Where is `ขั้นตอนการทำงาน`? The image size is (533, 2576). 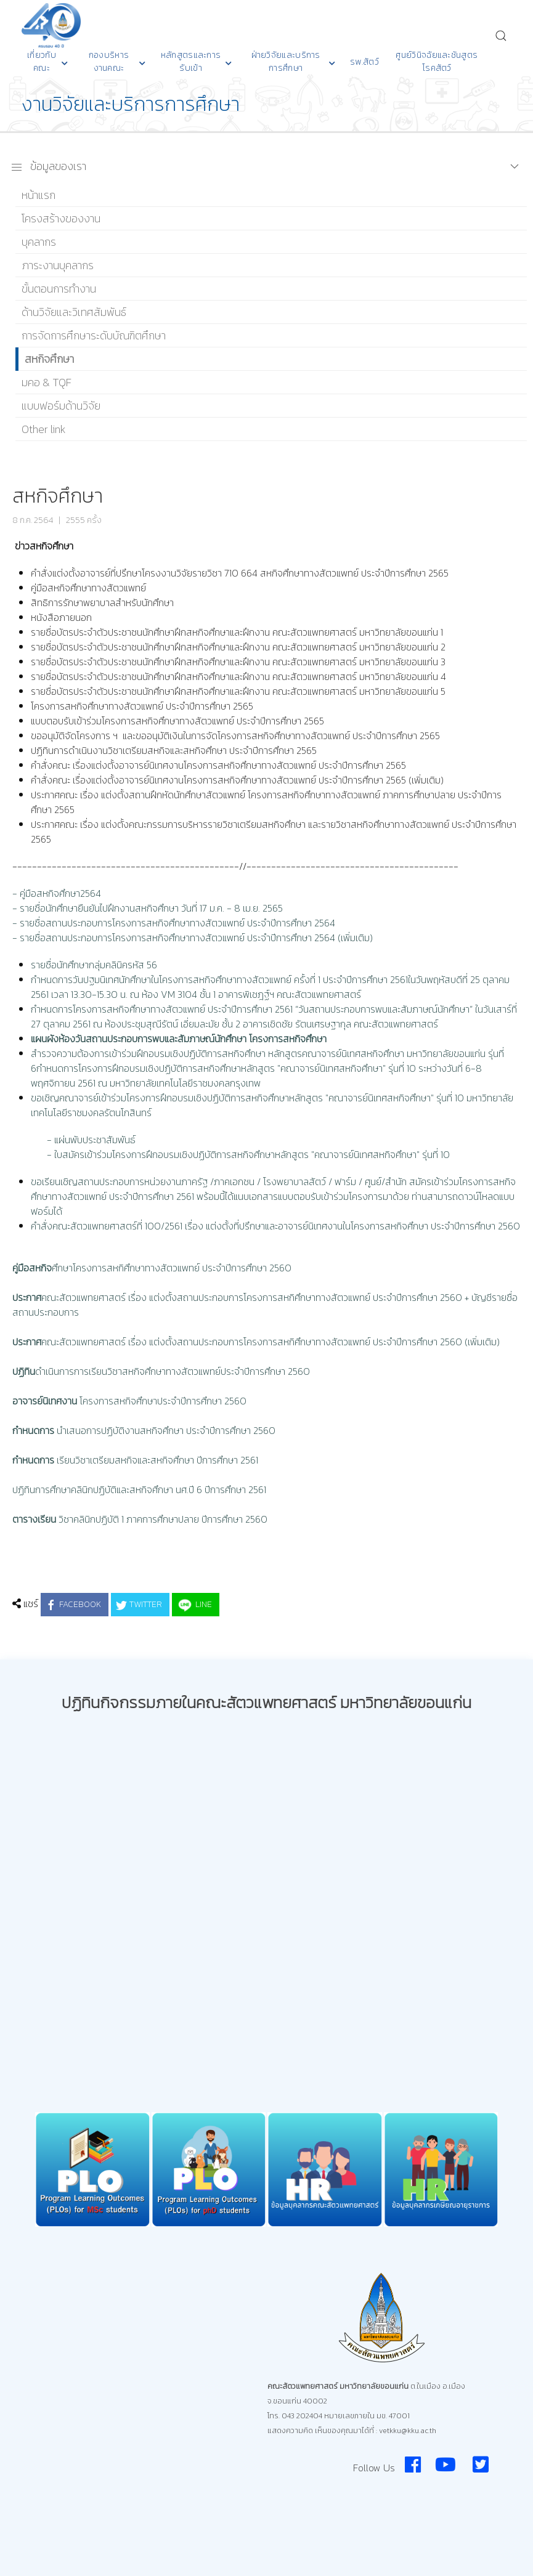 ขั้นตอนการทำงาน is located at coordinates (59, 288).